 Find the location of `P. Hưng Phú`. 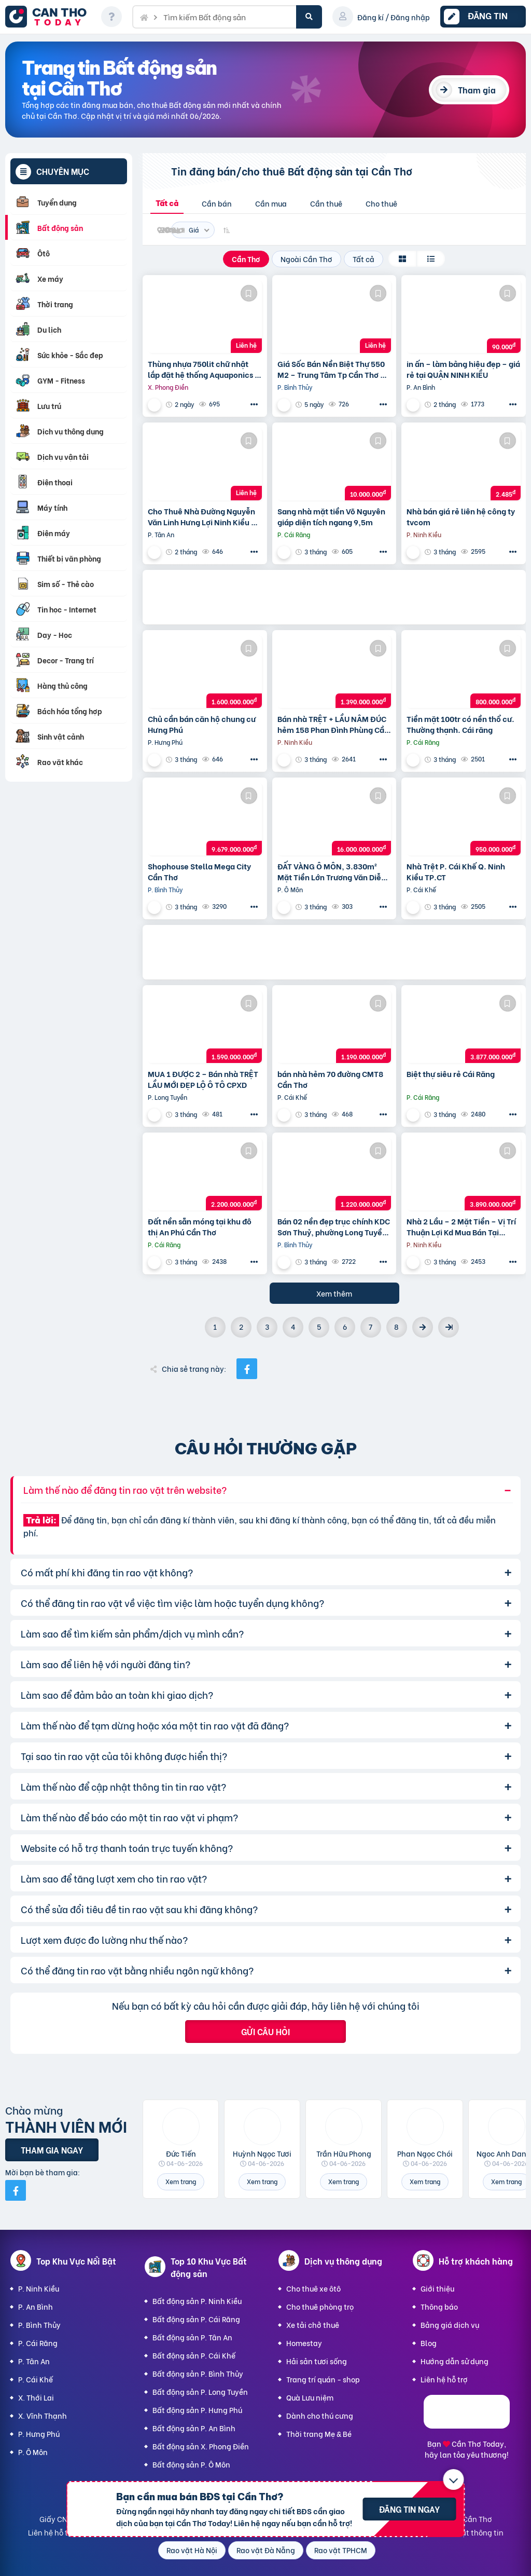

P. Hưng Phú is located at coordinates (39, 2433).